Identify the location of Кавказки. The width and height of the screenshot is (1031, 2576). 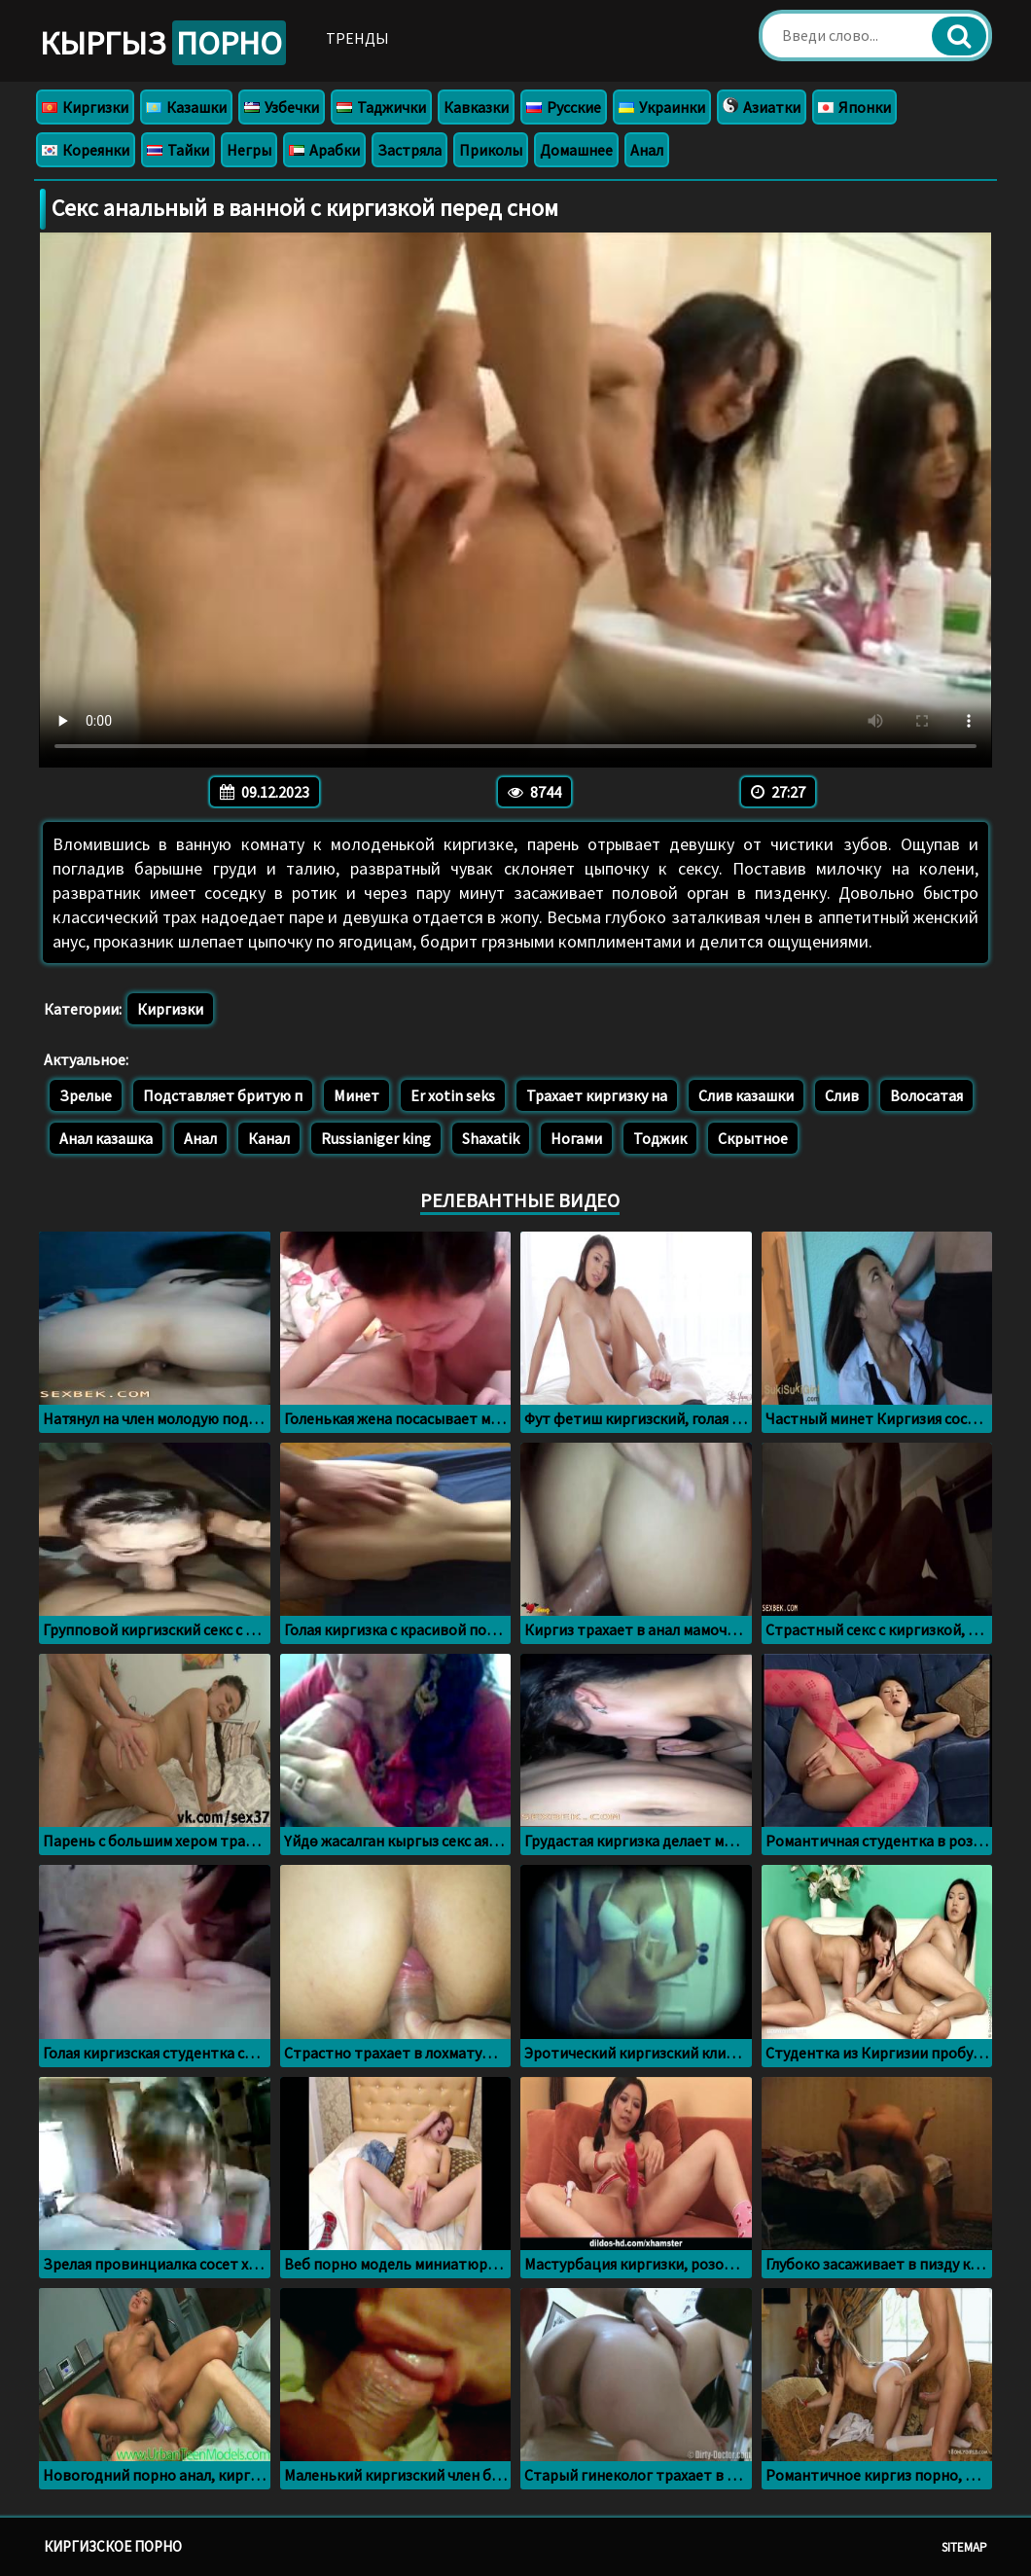
(476, 107).